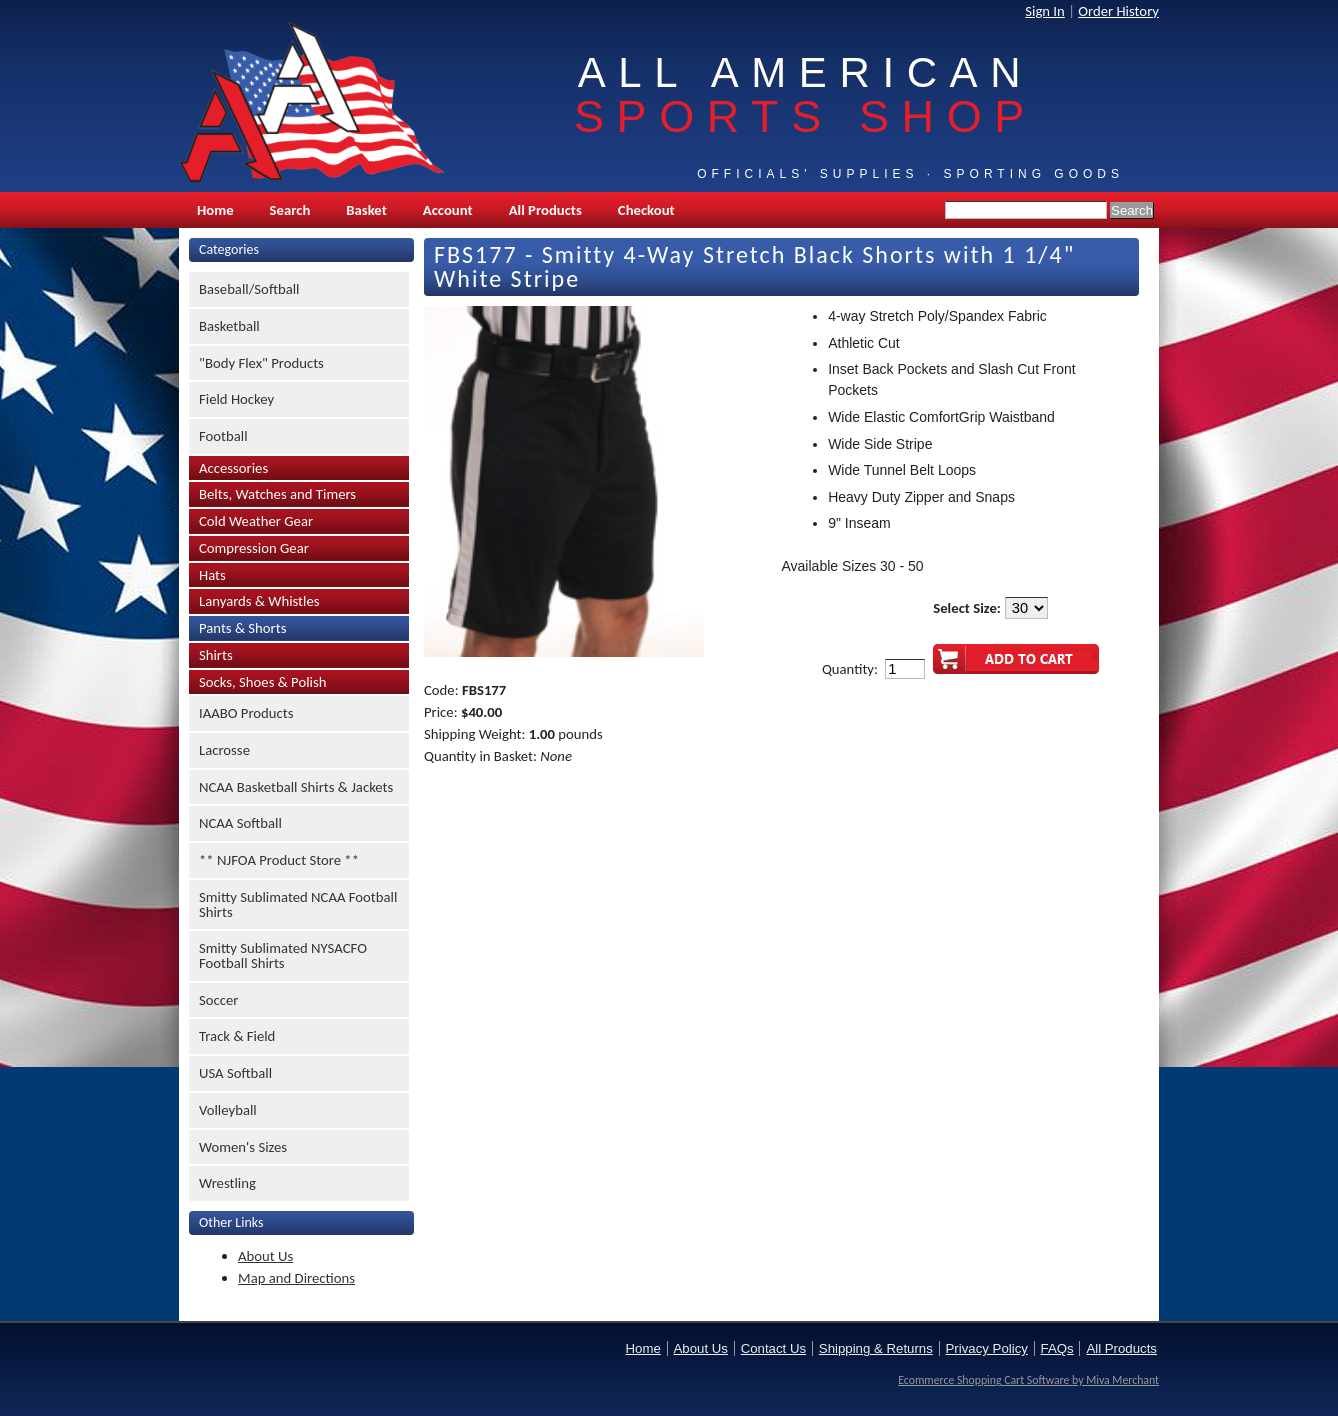 This screenshot has height=1416, width=1338. I want to click on USA Softball, so click(235, 1073).